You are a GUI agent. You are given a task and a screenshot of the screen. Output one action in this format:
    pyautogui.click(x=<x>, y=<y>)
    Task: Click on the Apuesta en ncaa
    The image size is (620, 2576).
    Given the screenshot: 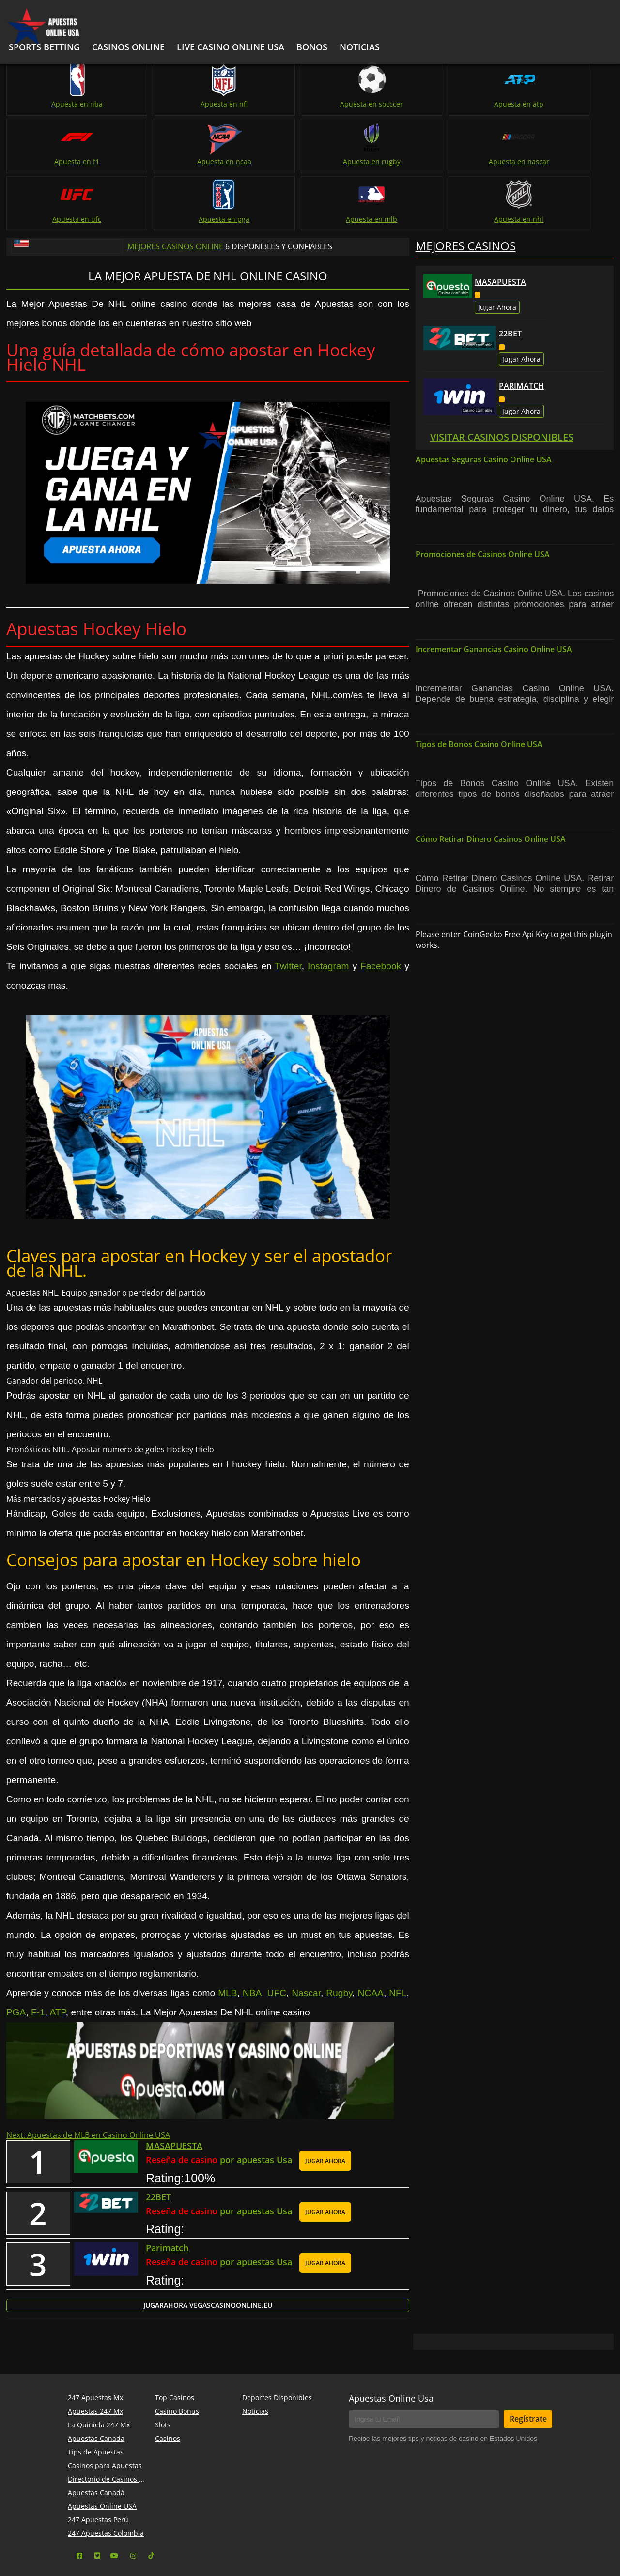 What is the action you would take?
    pyautogui.click(x=565, y=103)
    